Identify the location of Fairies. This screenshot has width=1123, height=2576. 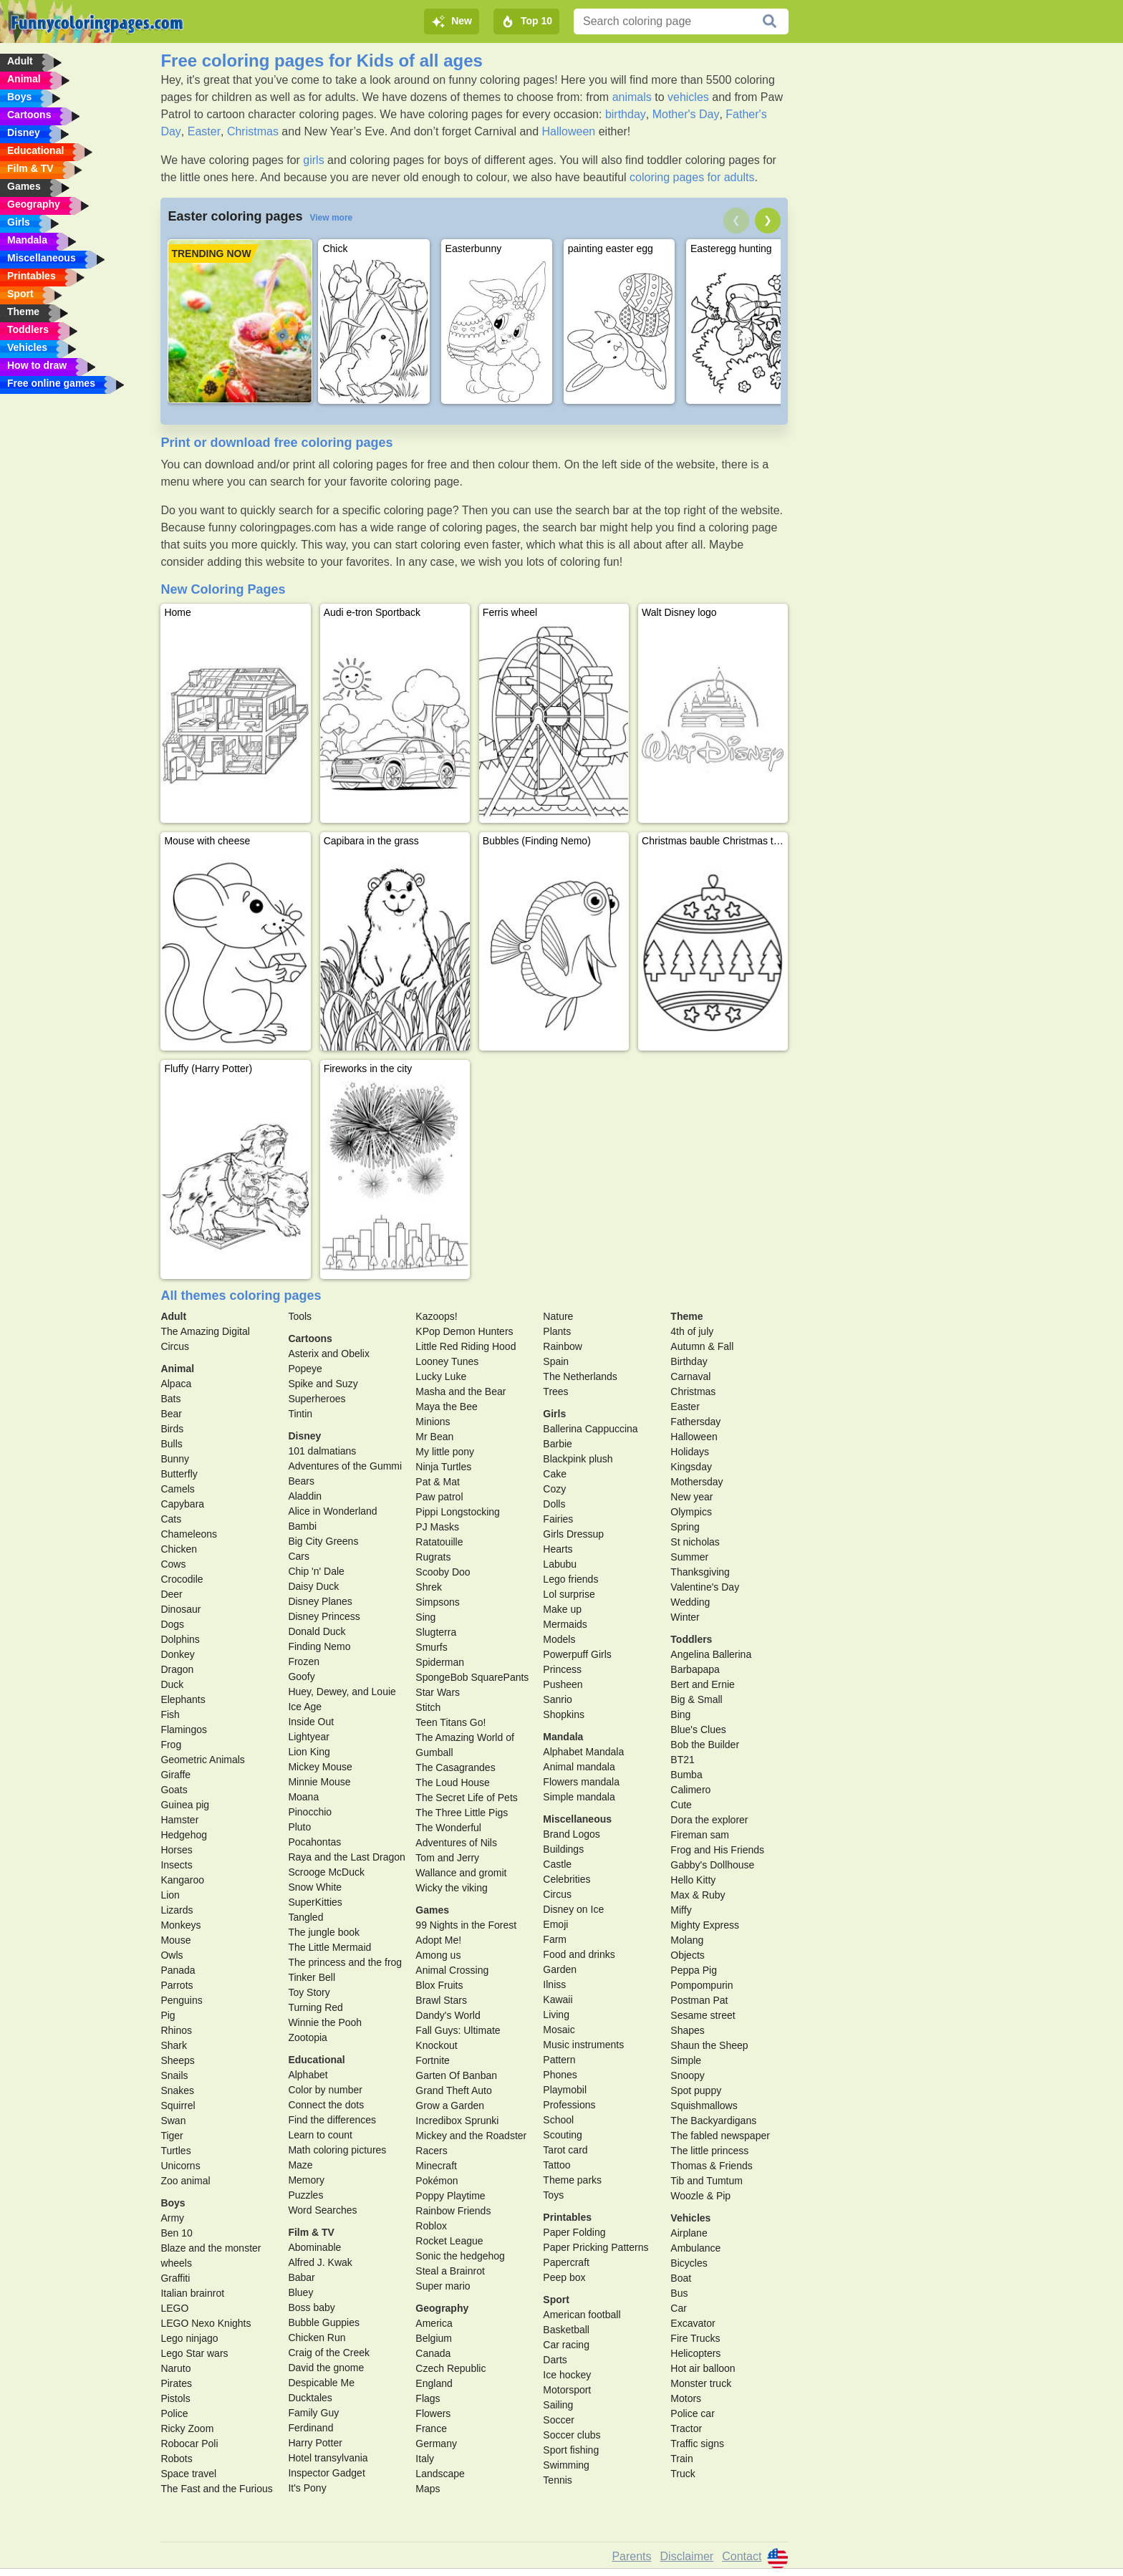
(558, 1519).